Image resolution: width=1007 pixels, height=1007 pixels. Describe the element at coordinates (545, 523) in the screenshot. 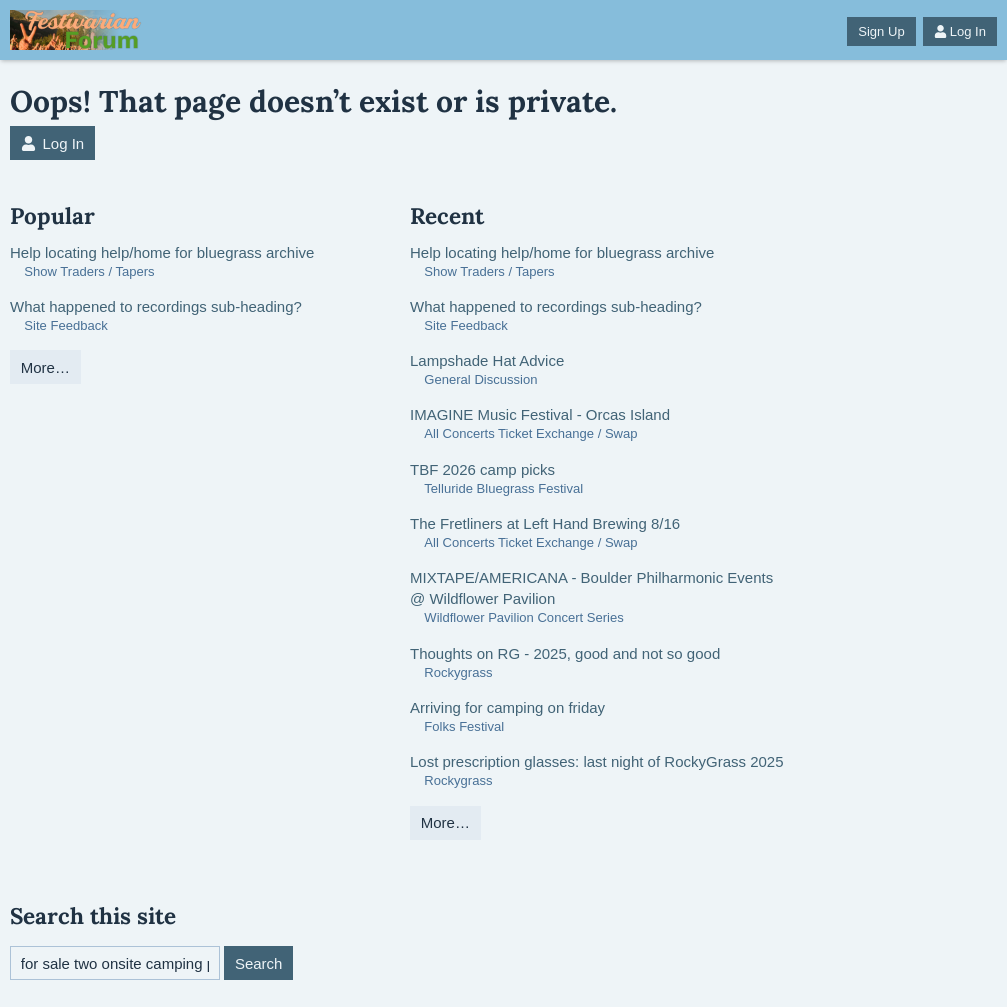

I see `The Fretliners at Left Hand Brewing 8/16` at that location.